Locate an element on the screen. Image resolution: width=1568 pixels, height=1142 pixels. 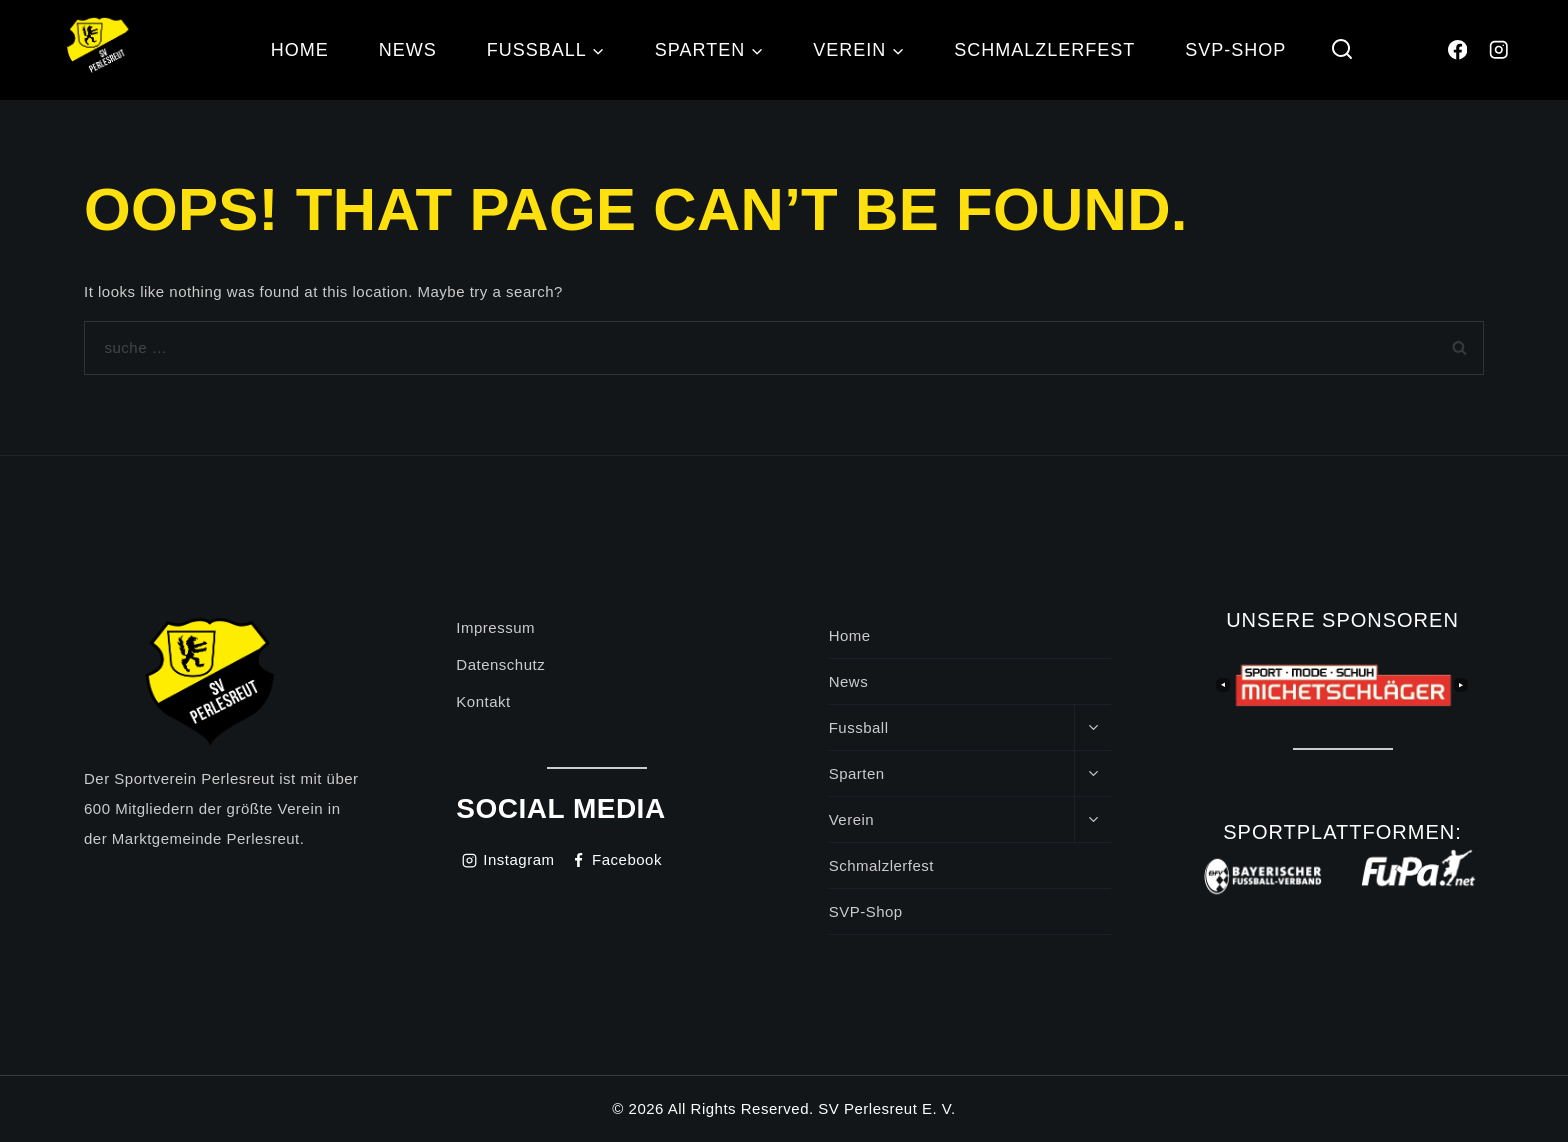
SVP-Shop is located at coordinates (1235, 50).